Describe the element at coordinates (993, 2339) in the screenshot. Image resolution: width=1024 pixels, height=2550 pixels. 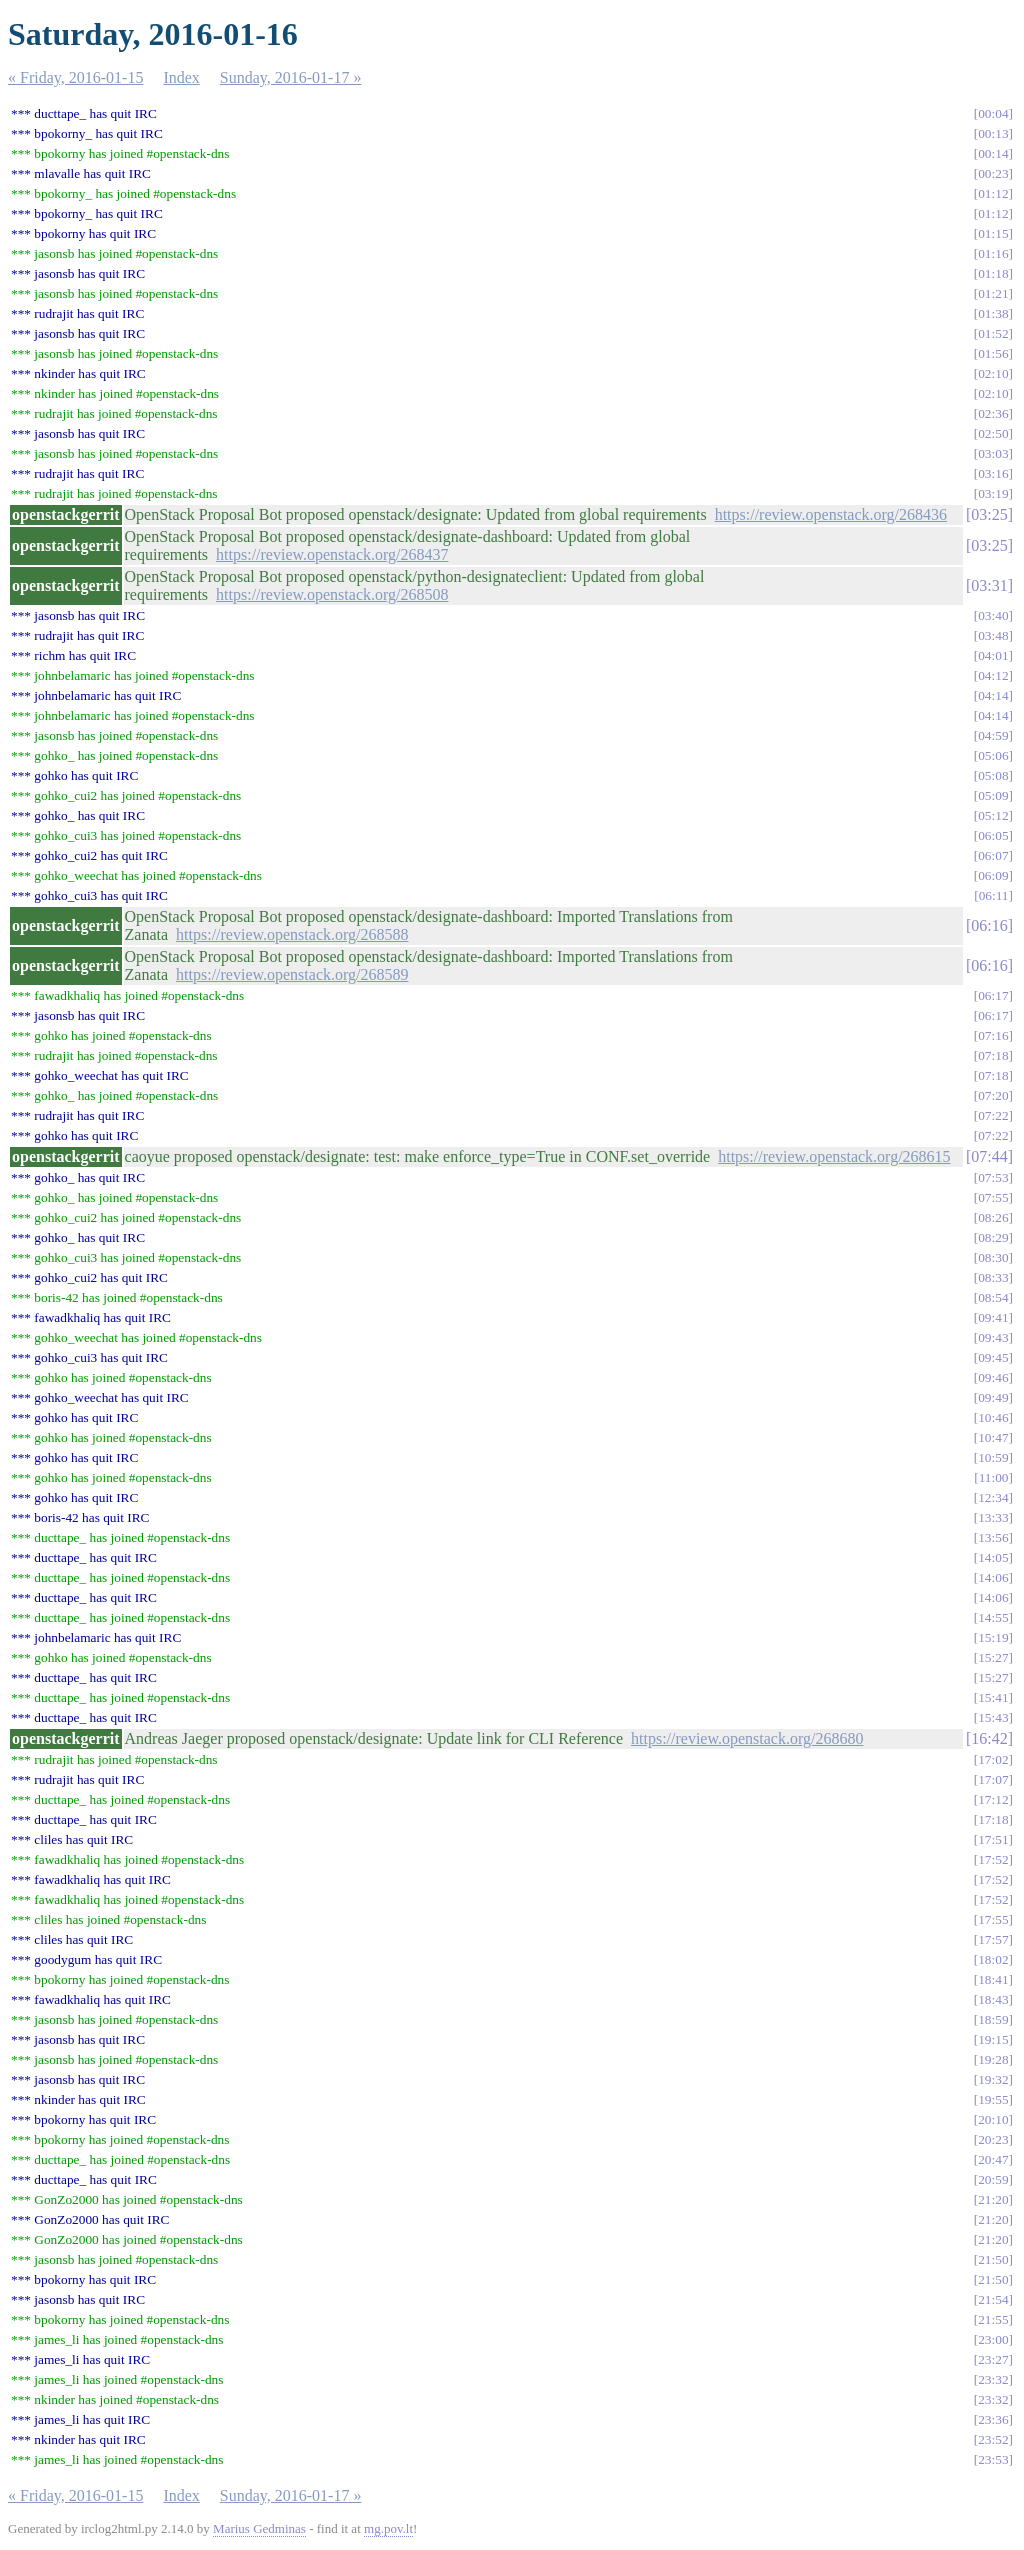
I see `23:00` at that location.